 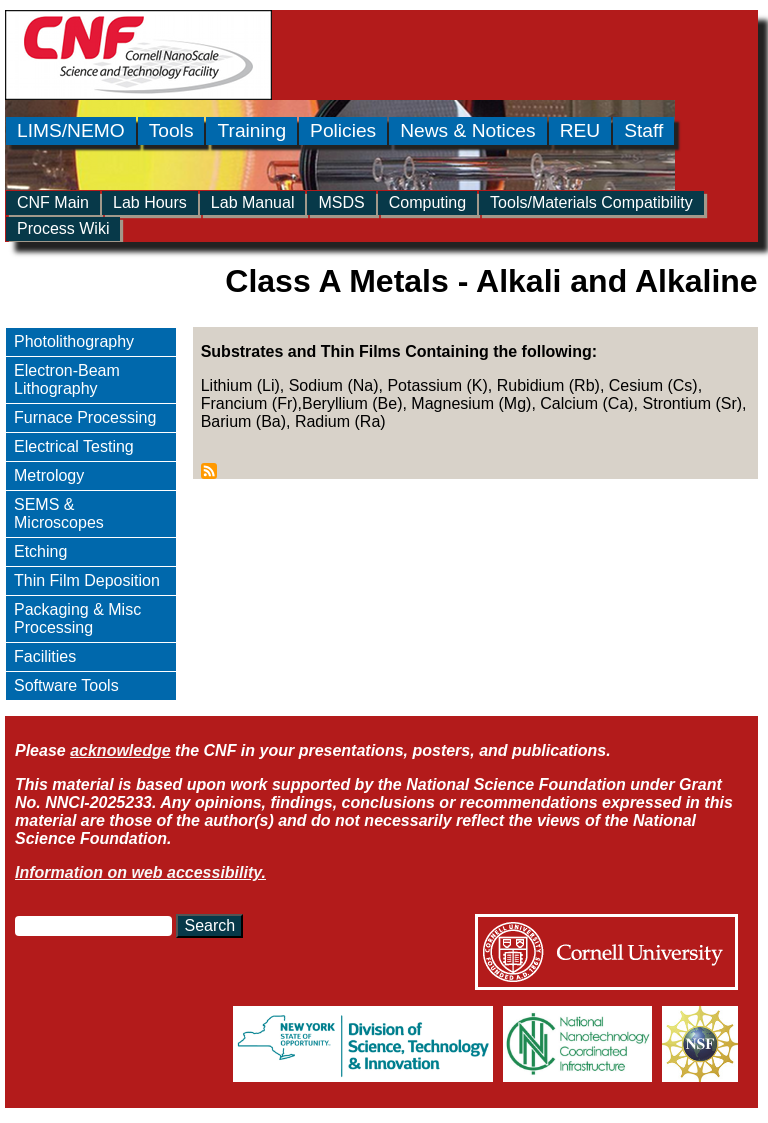 I want to click on Furnace Processing, so click(x=85, y=417).